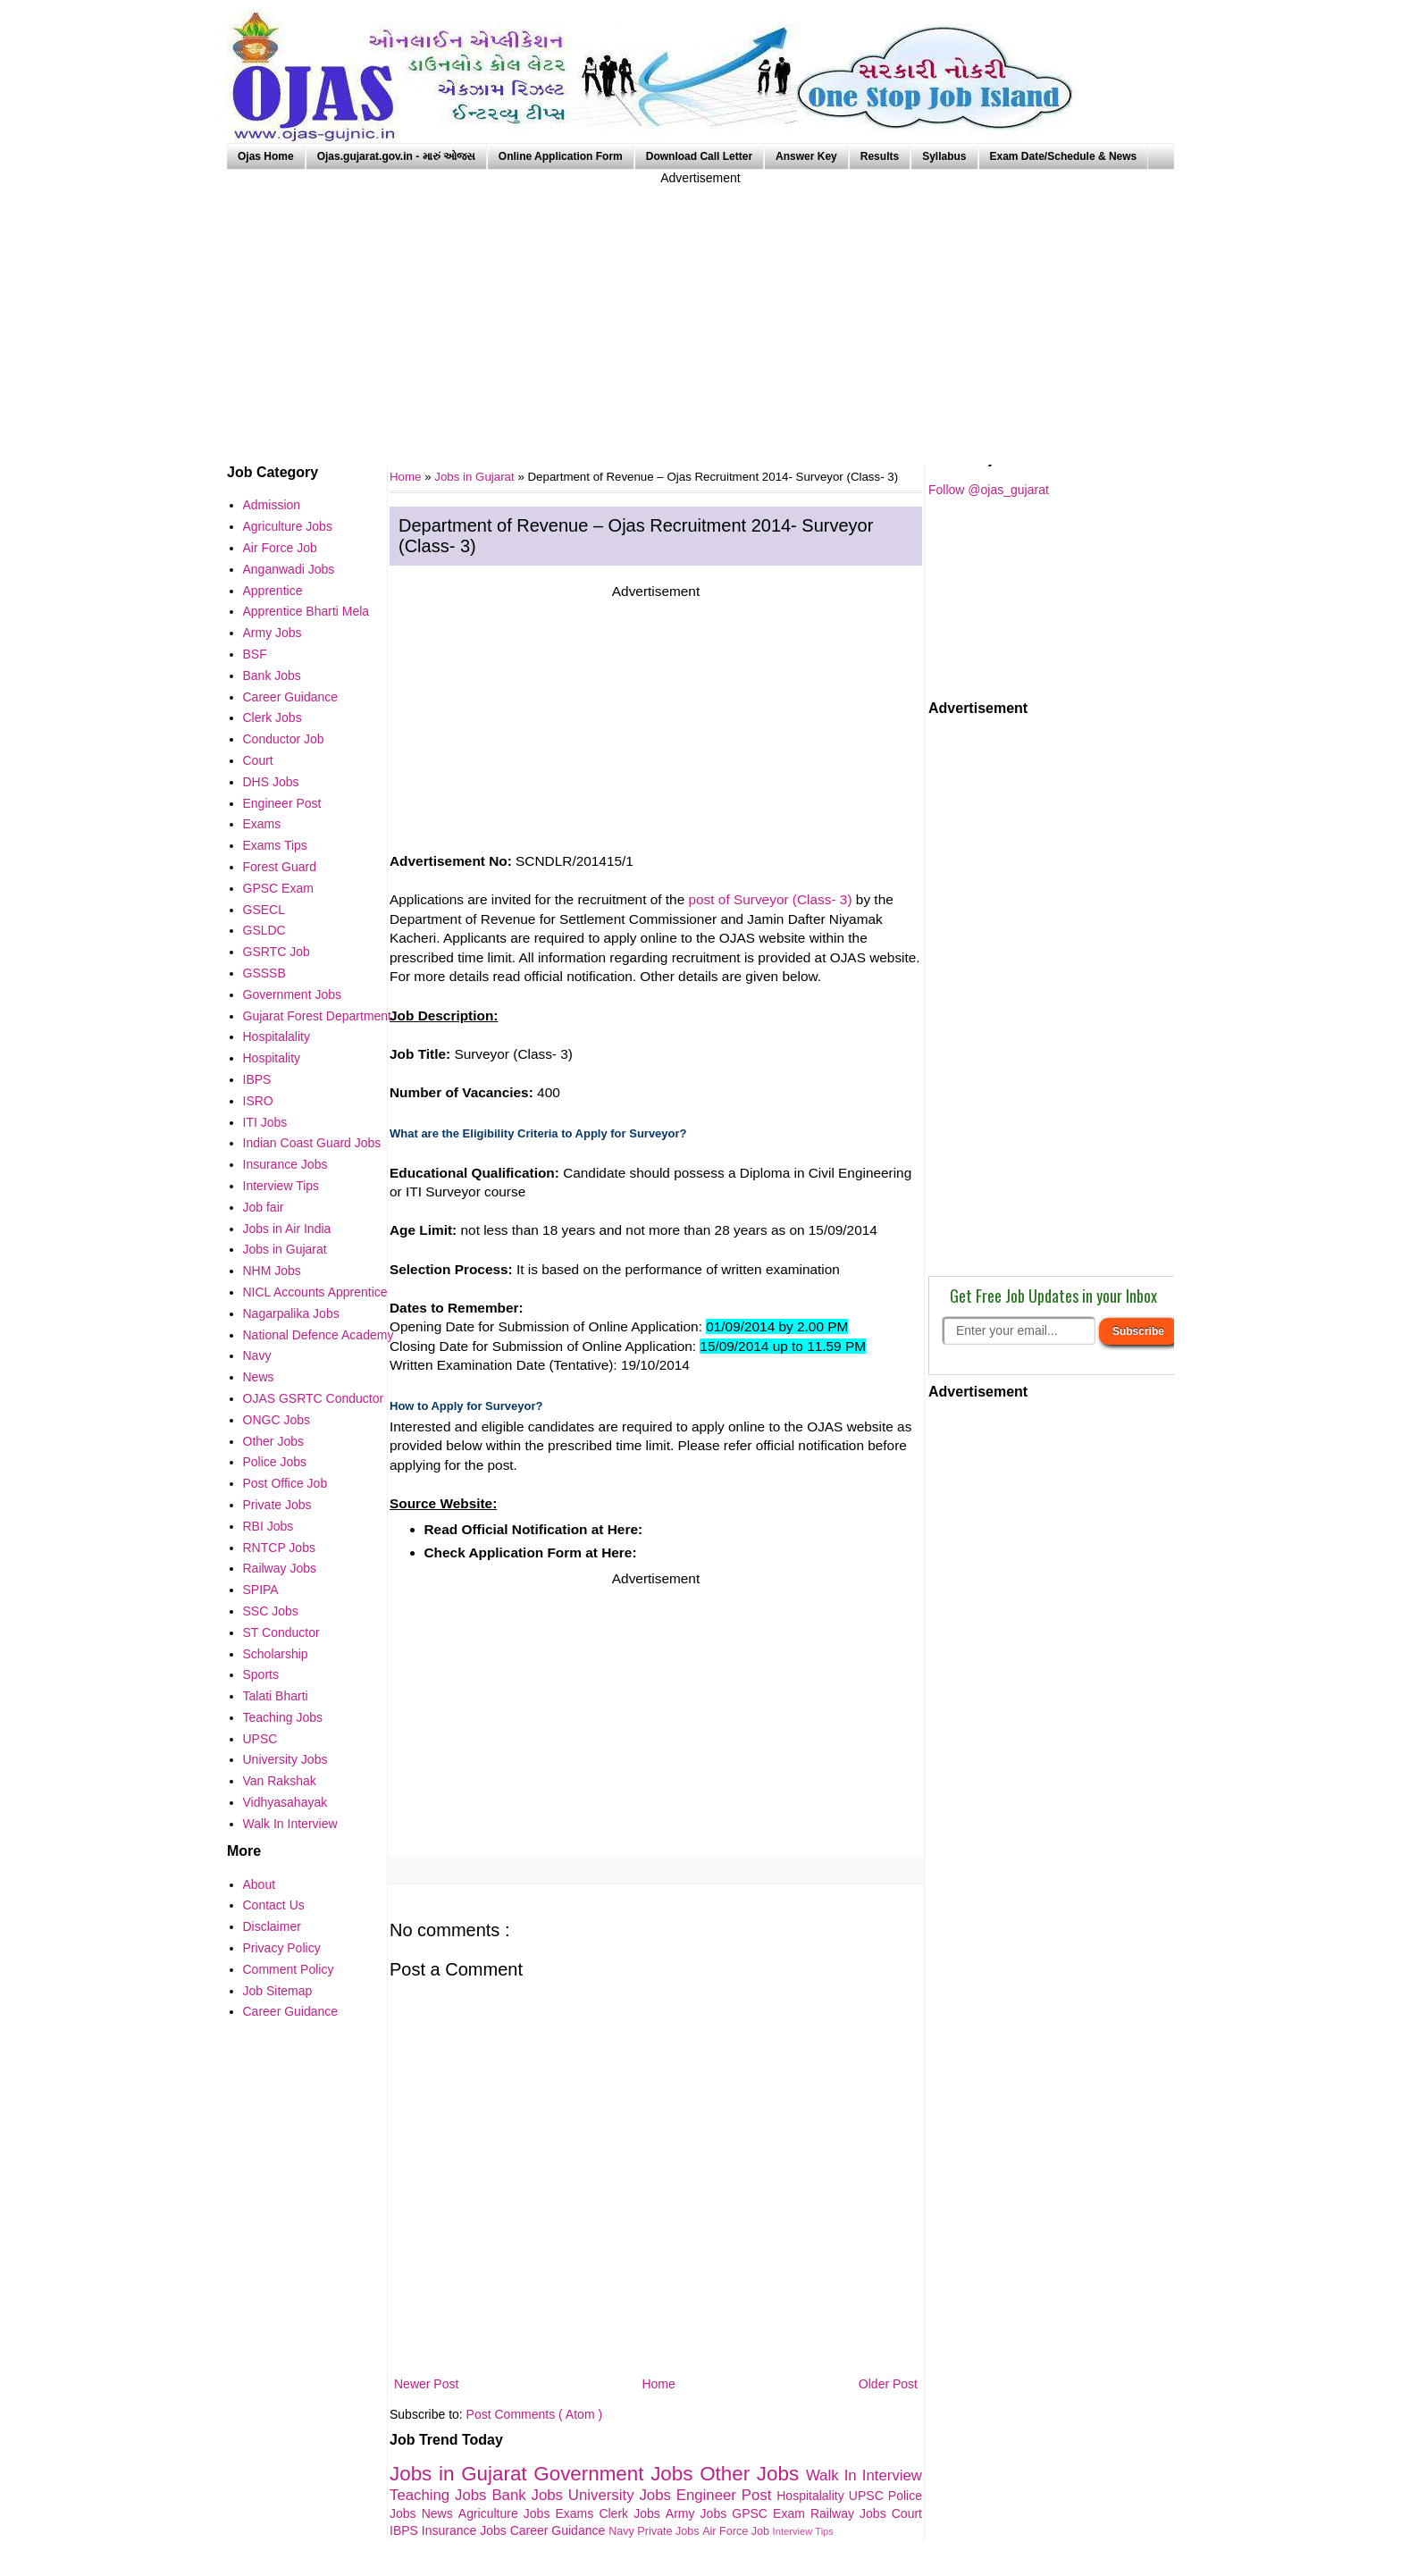 This screenshot has width=1401, height=2576. What do you see at coordinates (699, 2513) in the screenshot?
I see `Army Jobs` at bounding box center [699, 2513].